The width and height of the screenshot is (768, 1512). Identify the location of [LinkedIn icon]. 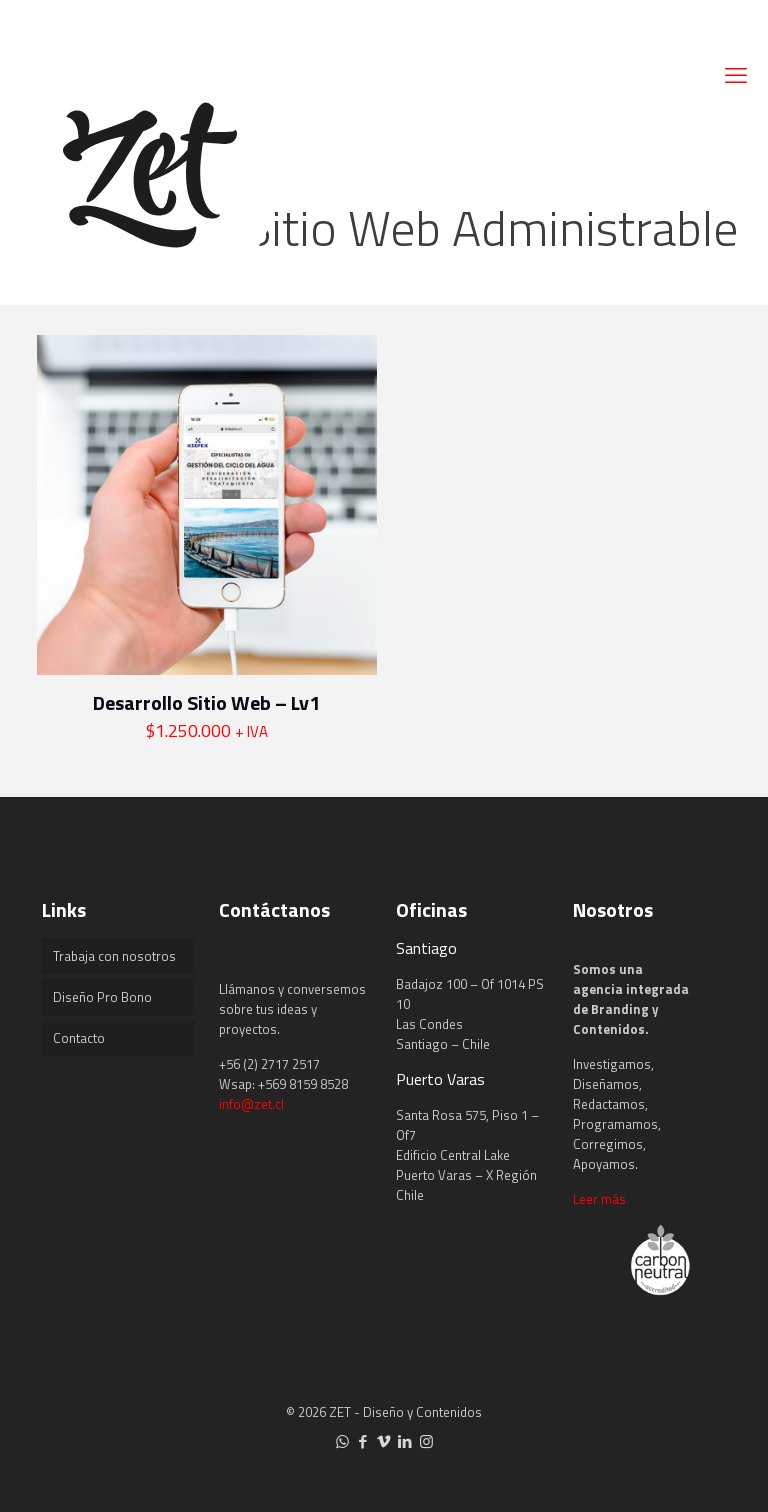
(405, 1441).